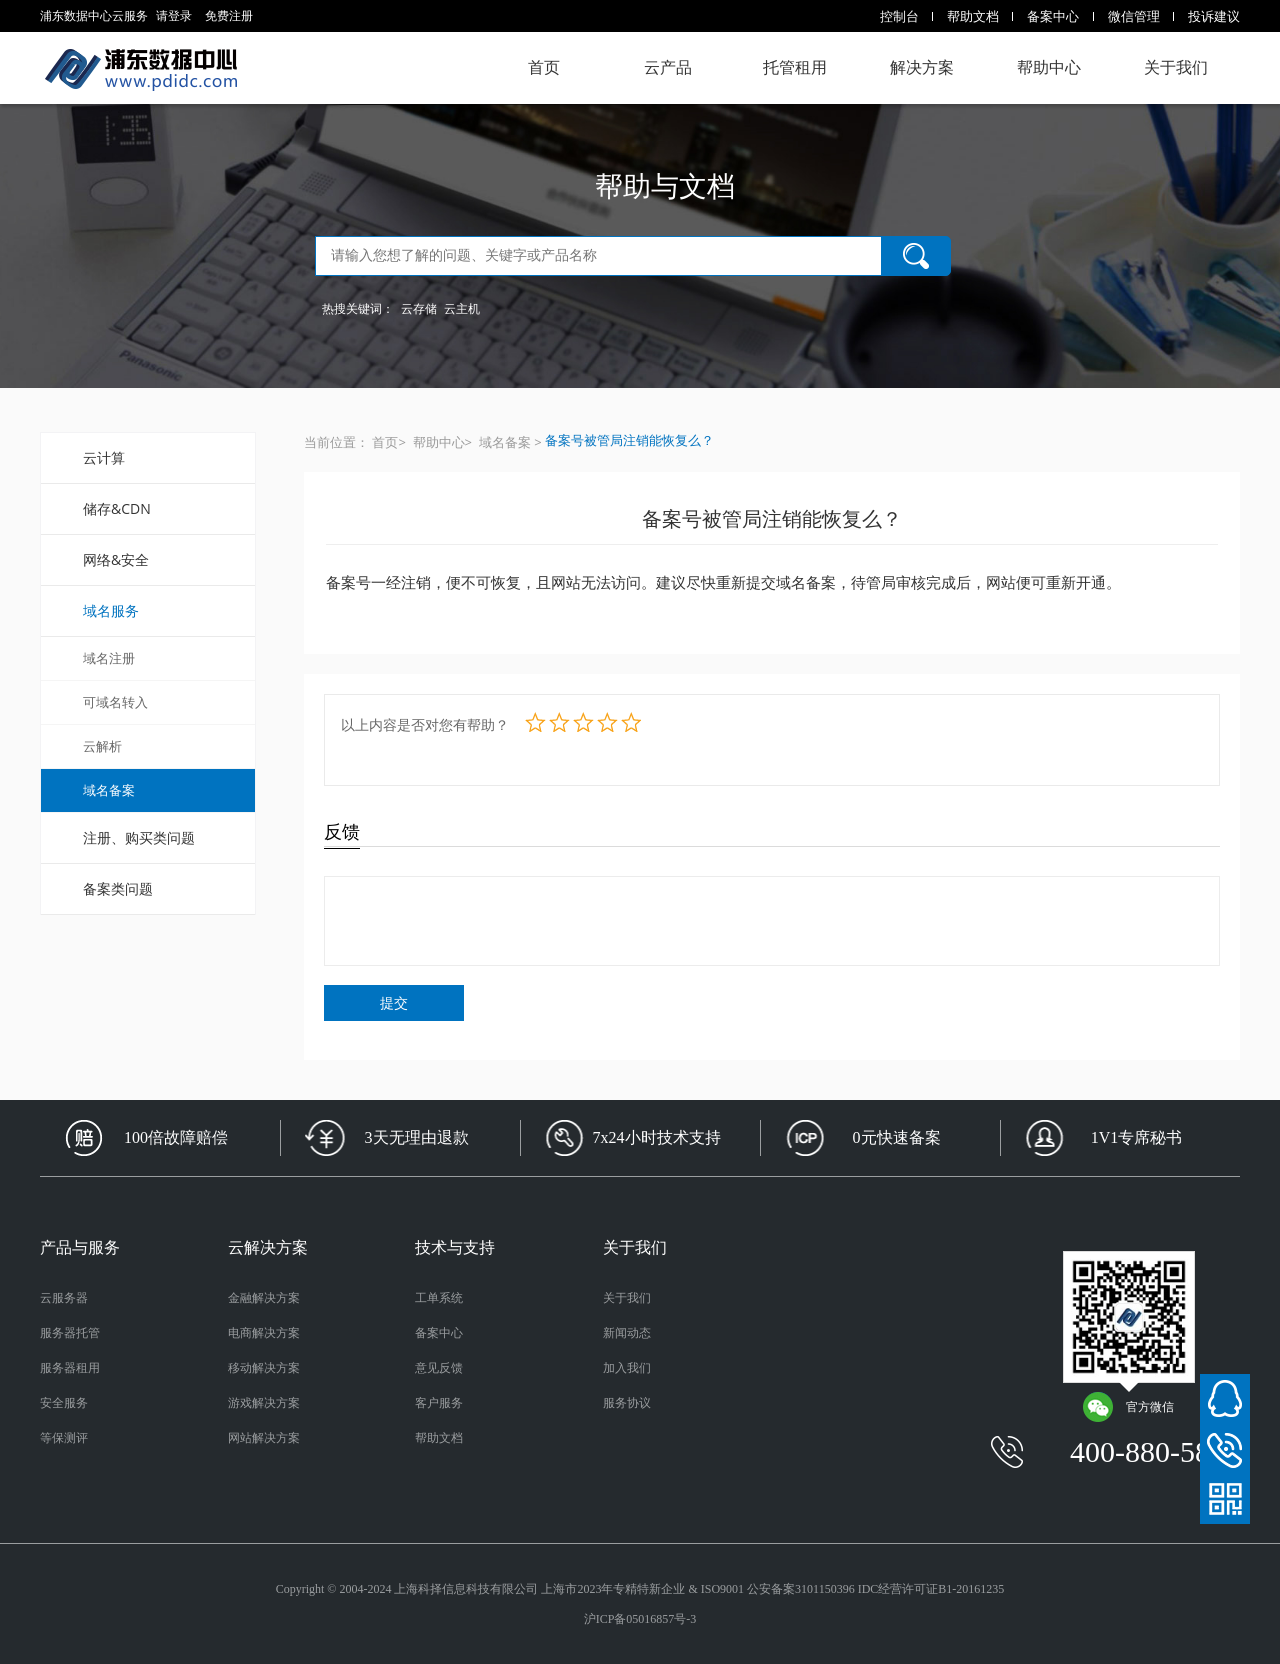 This screenshot has height=1664, width=1280. I want to click on 等保测评, so click(64, 1438).